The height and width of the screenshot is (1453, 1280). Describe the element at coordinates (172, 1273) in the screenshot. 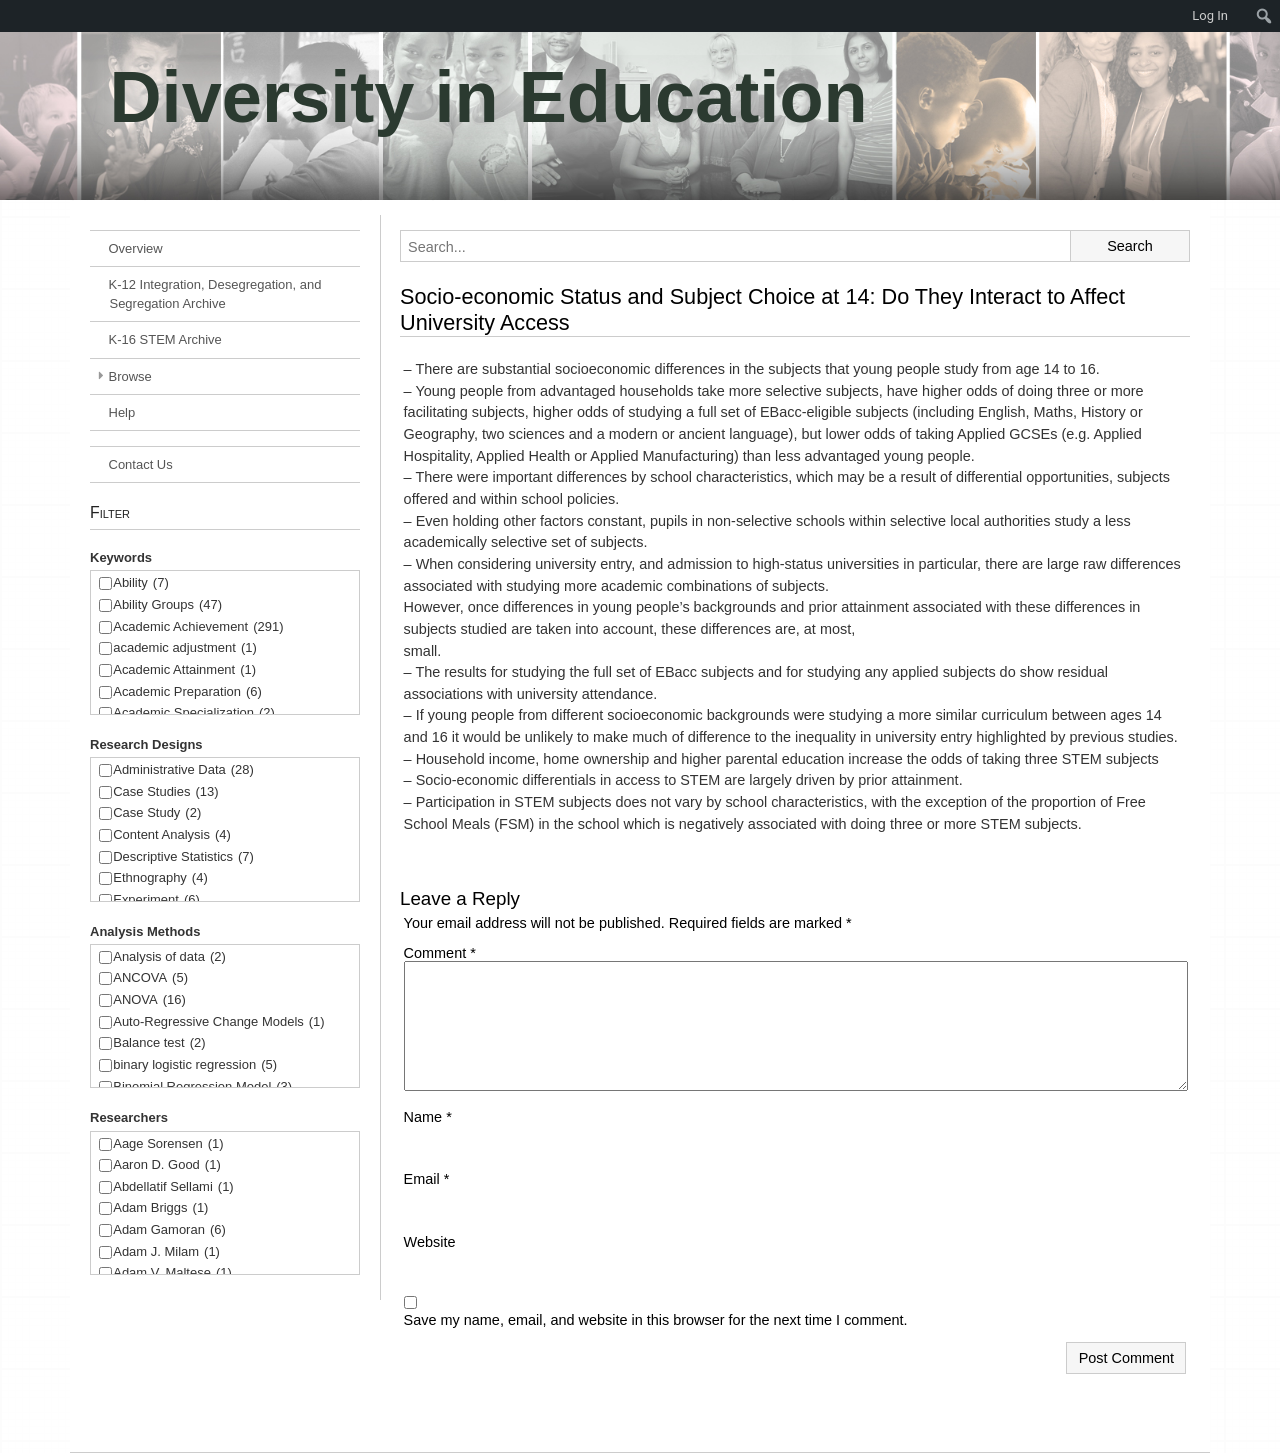

I see `Adam V. Maltese` at that location.